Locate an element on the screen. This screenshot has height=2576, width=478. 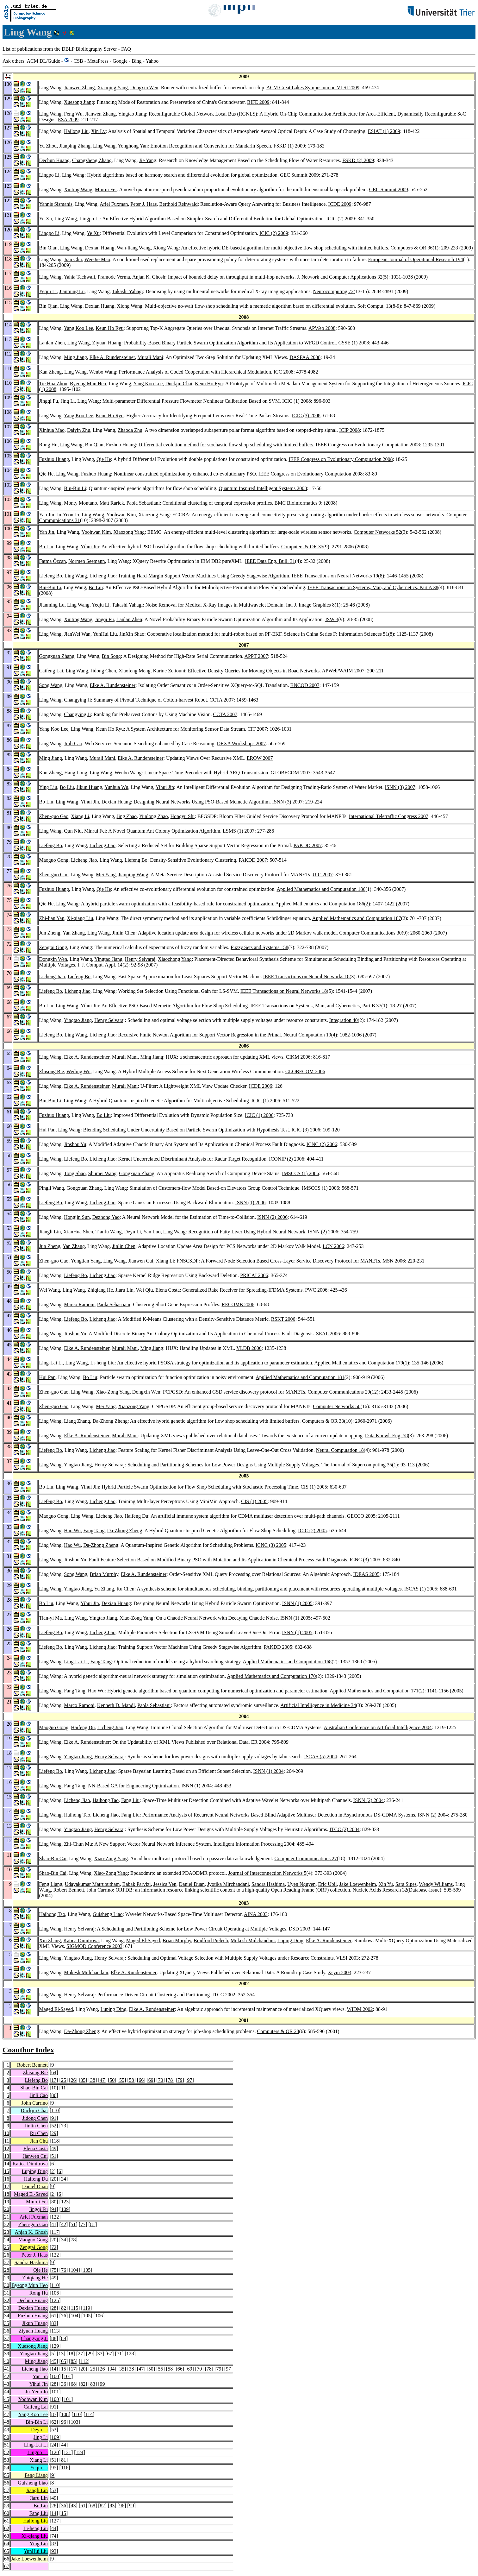
60 is located at coordinates (6, 2513).